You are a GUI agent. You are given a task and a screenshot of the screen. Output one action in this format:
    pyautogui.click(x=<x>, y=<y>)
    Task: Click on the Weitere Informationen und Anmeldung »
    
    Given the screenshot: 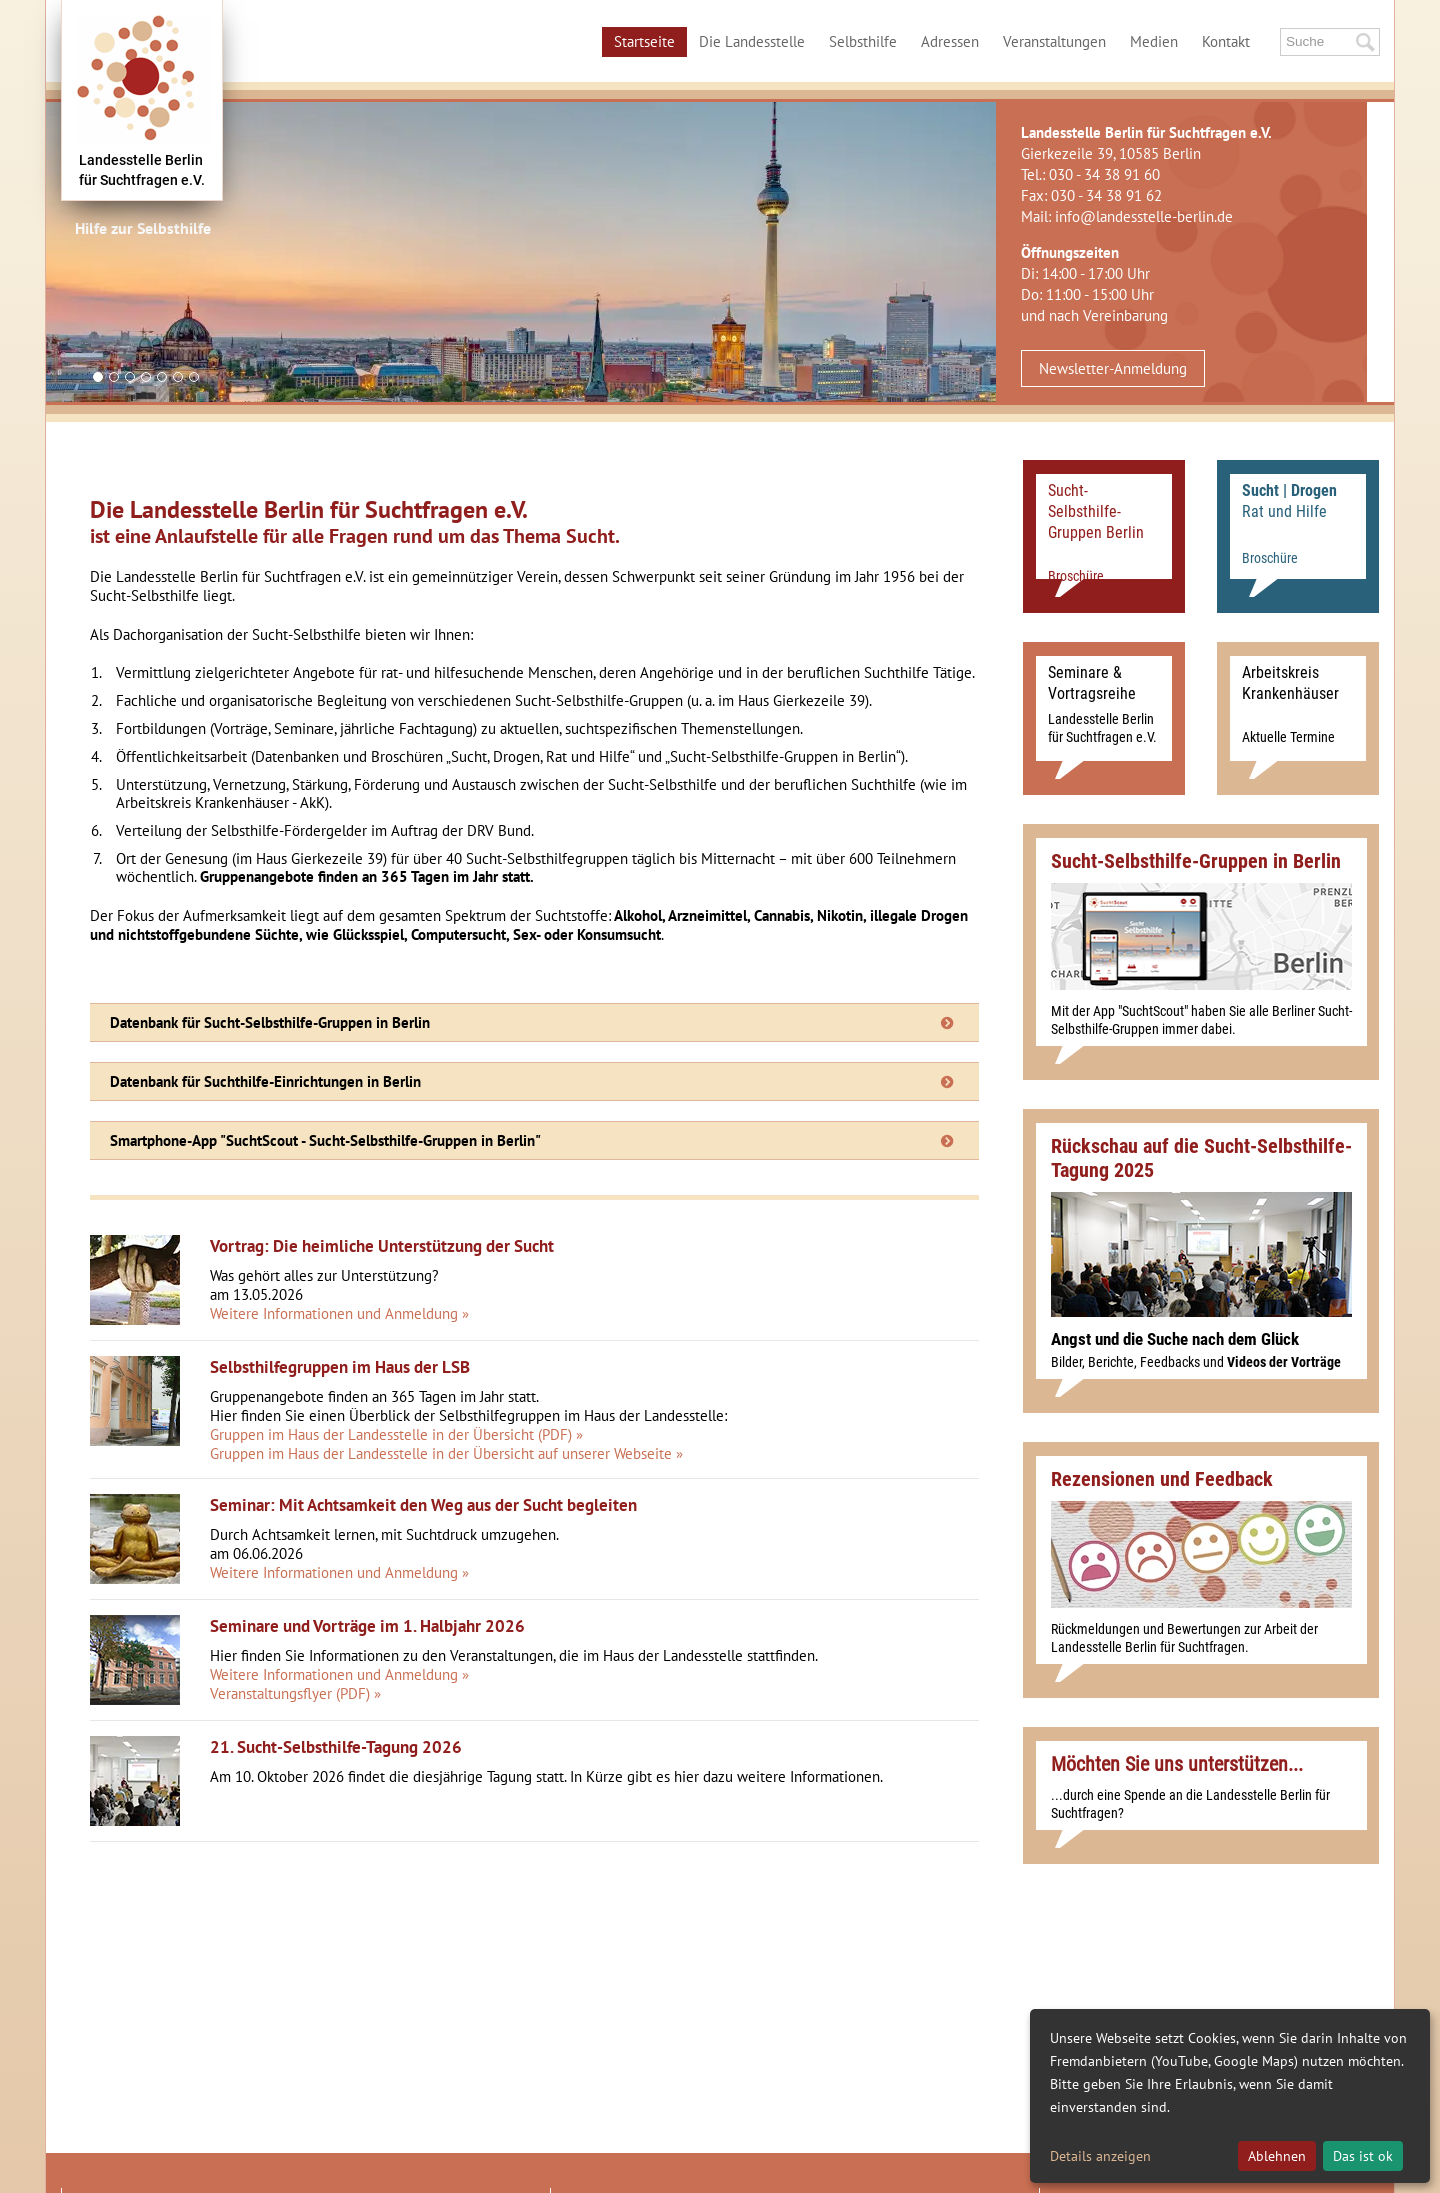 What is the action you would take?
    pyautogui.click(x=339, y=1313)
    